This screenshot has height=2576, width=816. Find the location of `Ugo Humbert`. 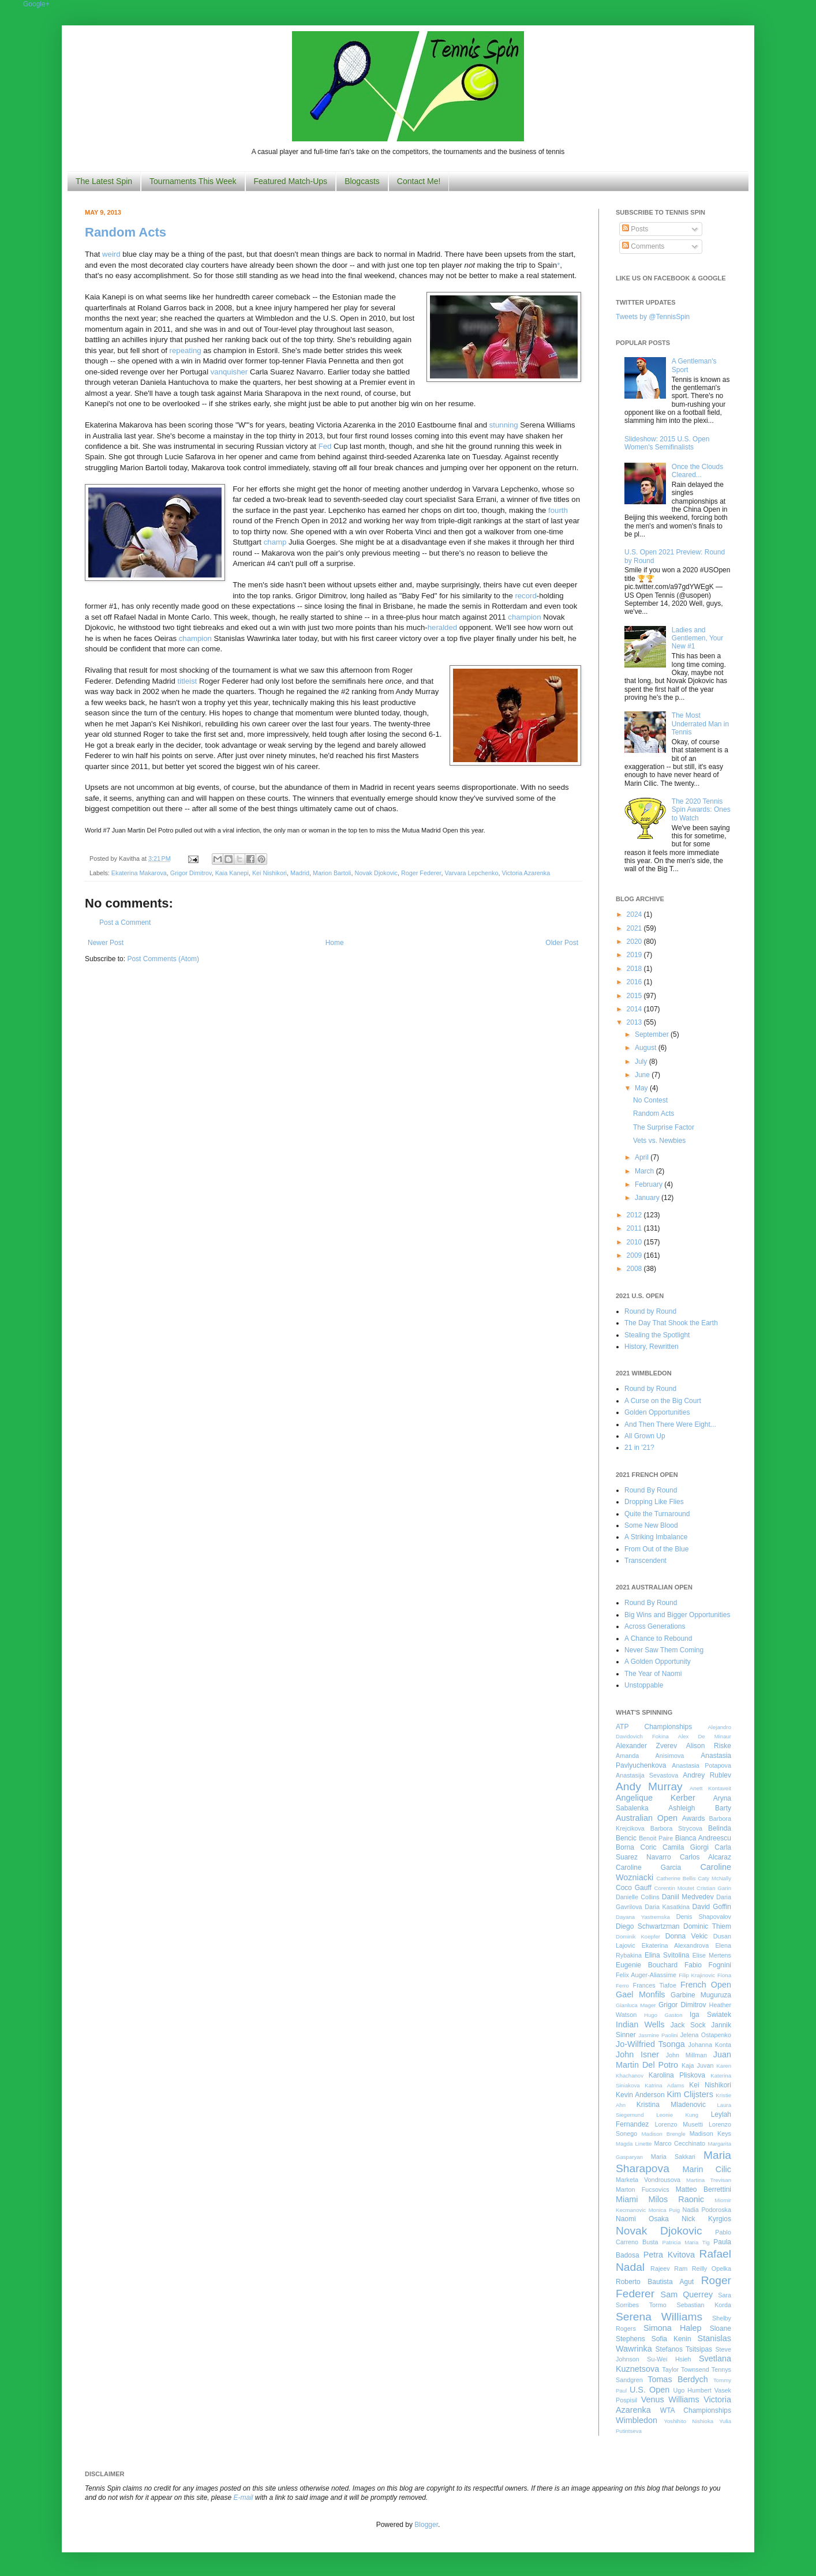

Ugo Humbert is located at coordinates (692, 2390).